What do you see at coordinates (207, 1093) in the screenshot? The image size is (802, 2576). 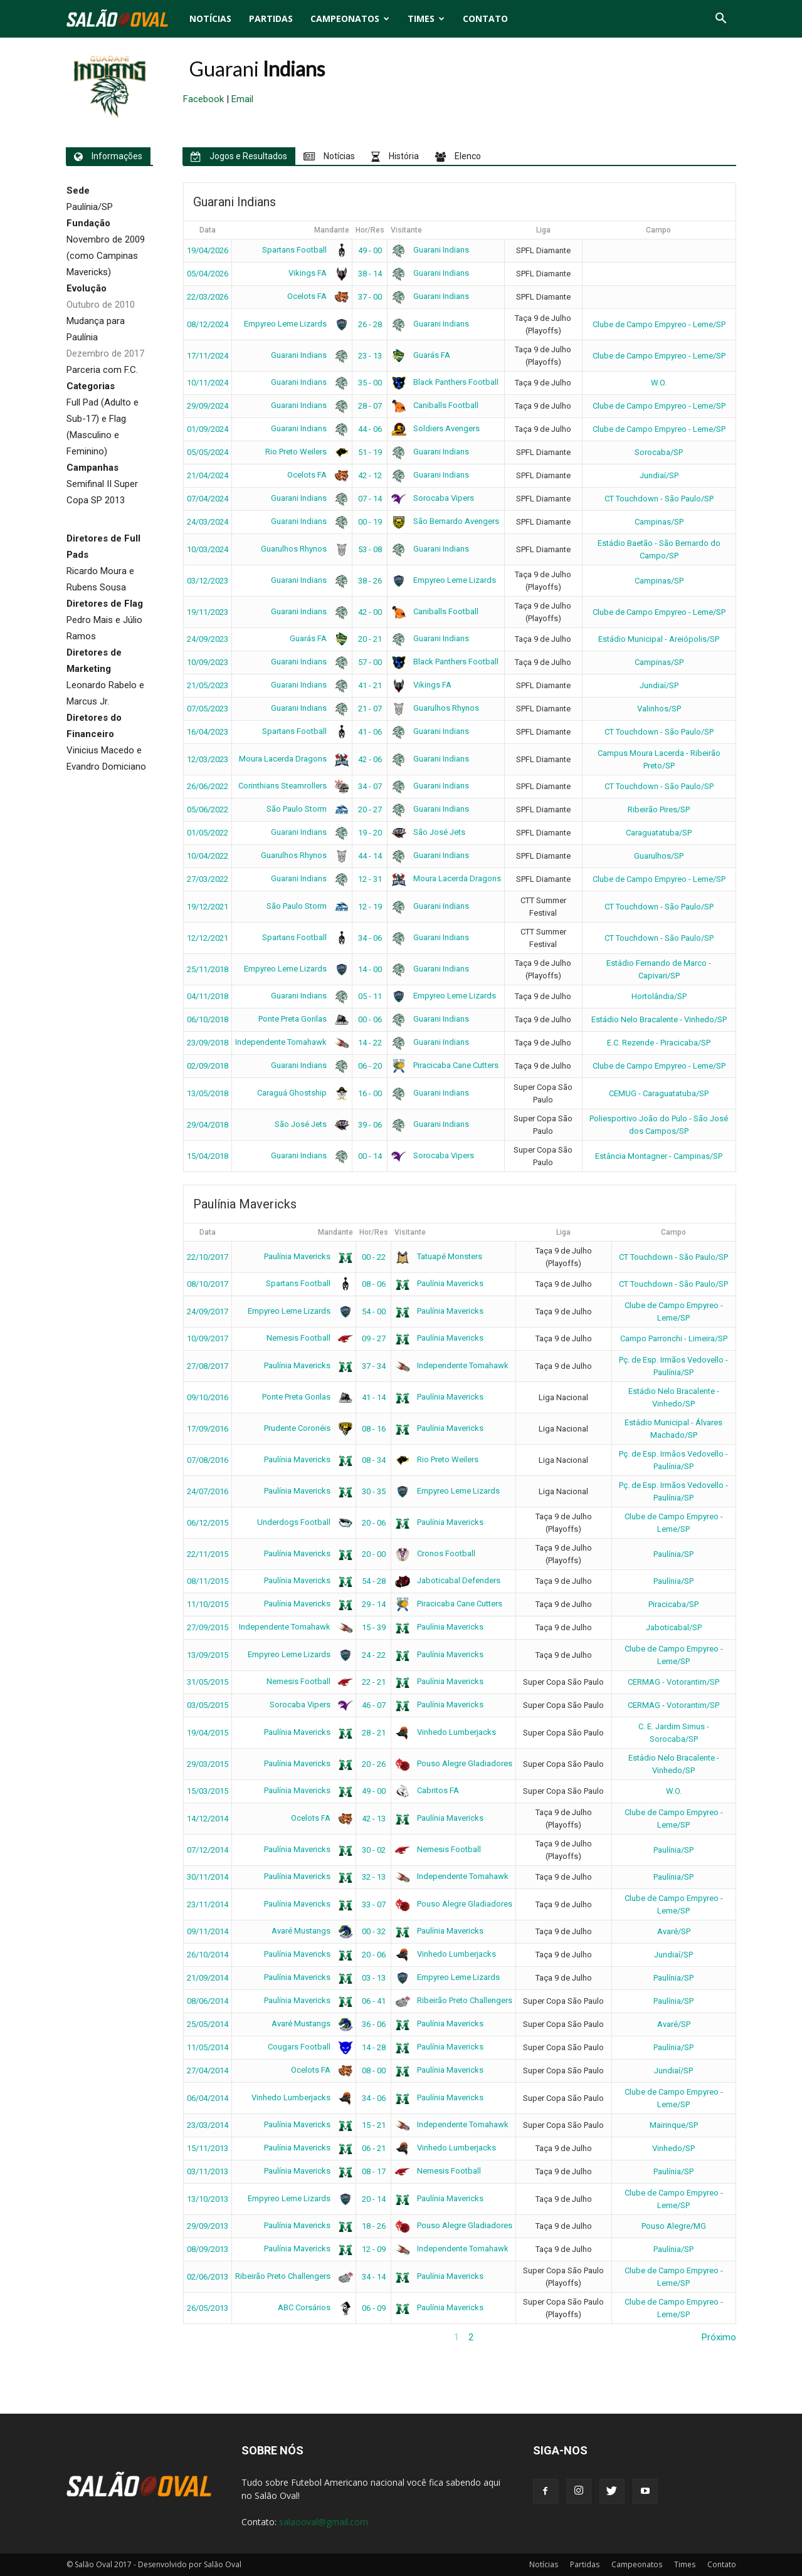 I see `13/05/2018` at bounding box center [207, 1093].